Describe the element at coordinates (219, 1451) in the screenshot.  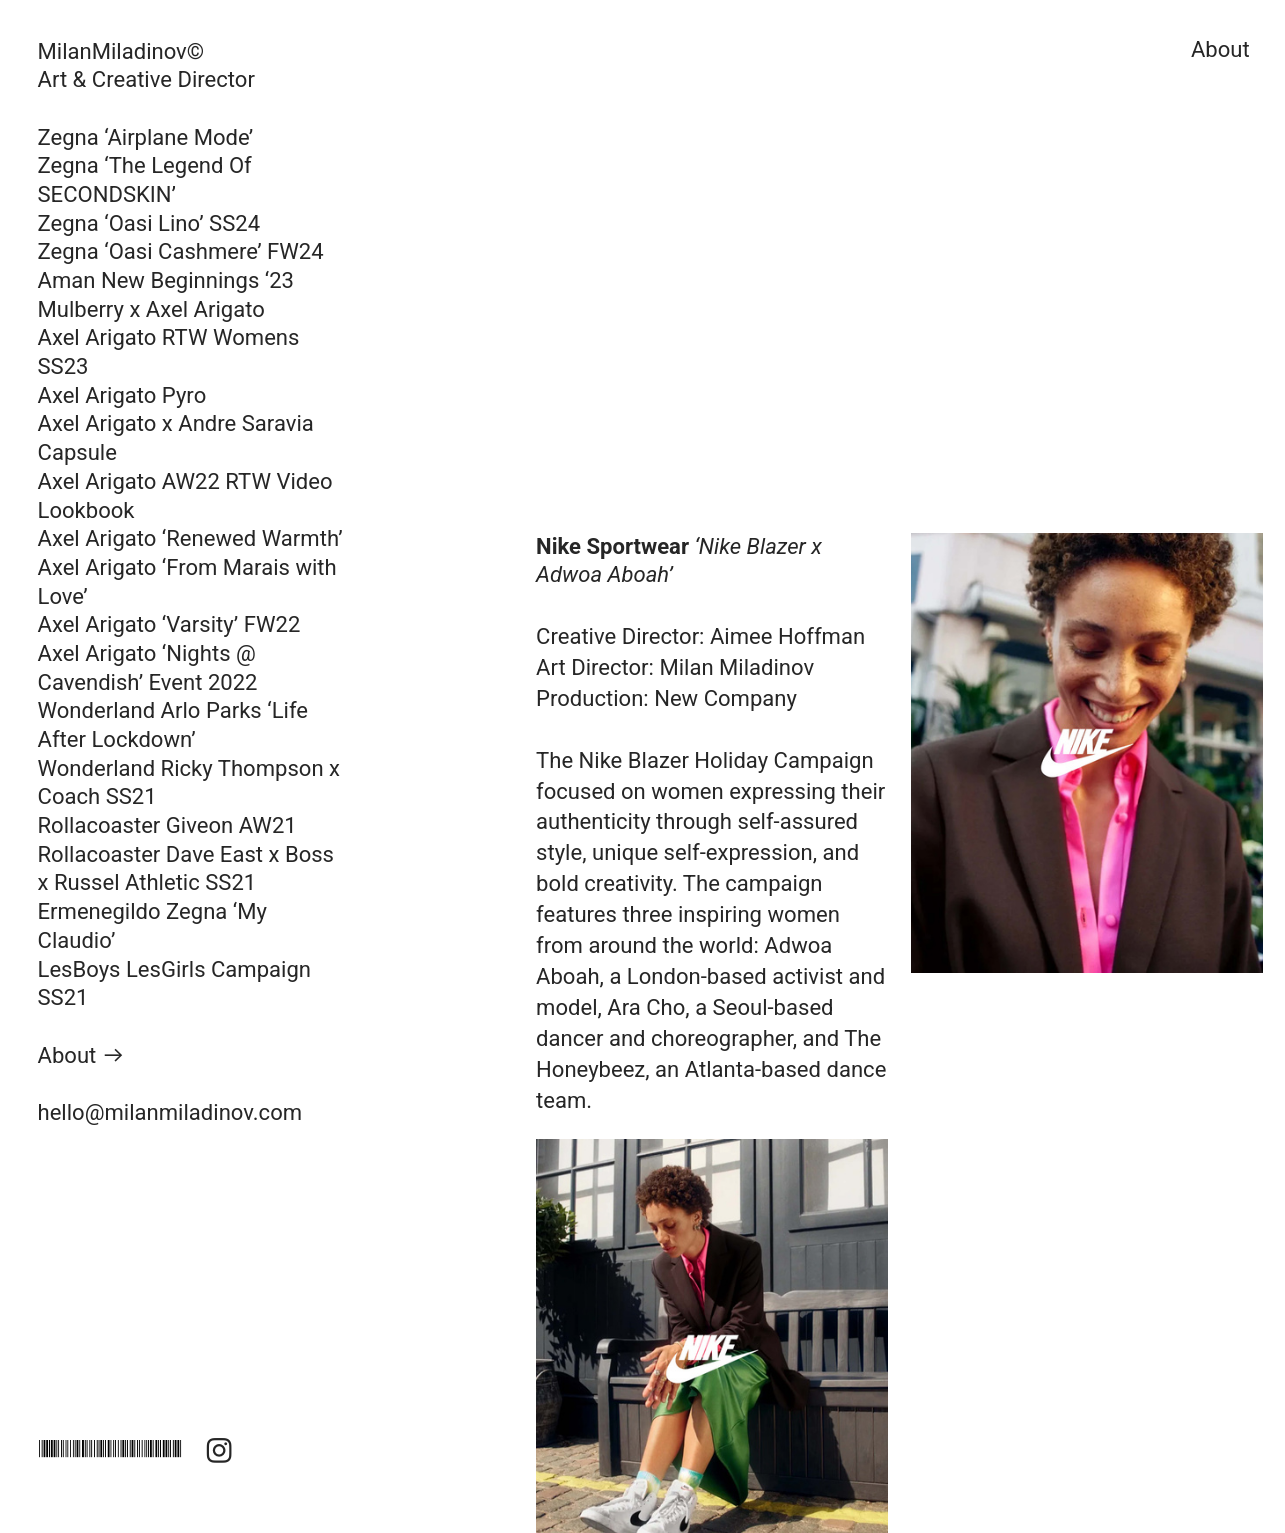
I see `︎` at that location.